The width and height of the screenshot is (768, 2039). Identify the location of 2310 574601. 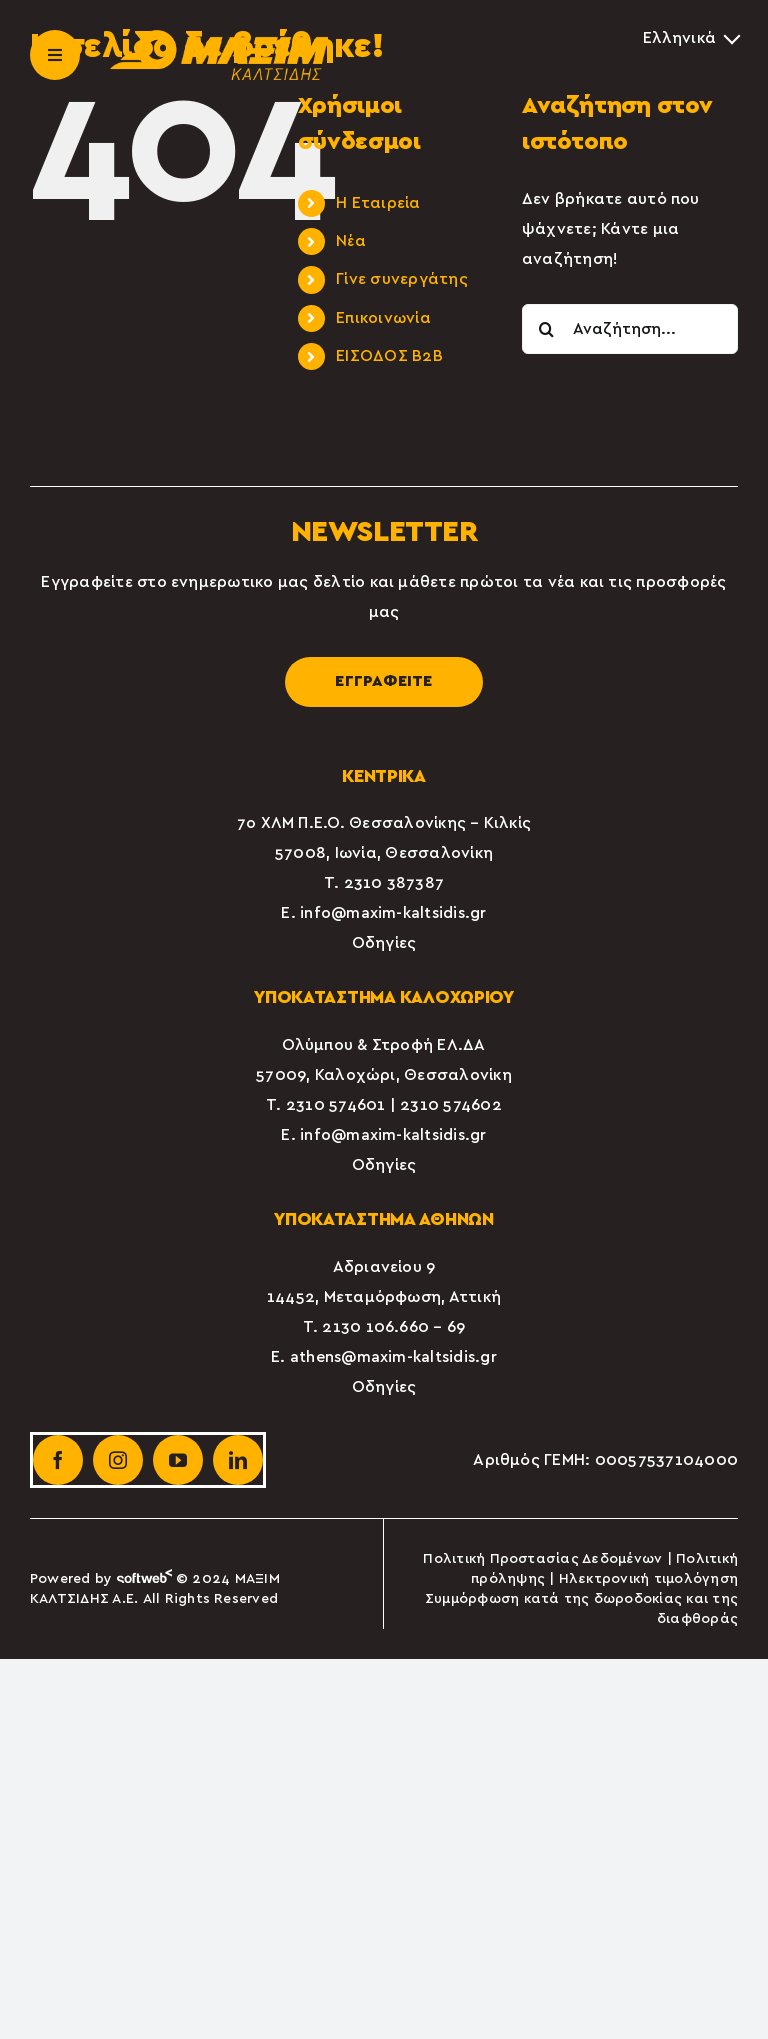
(336, 1105).